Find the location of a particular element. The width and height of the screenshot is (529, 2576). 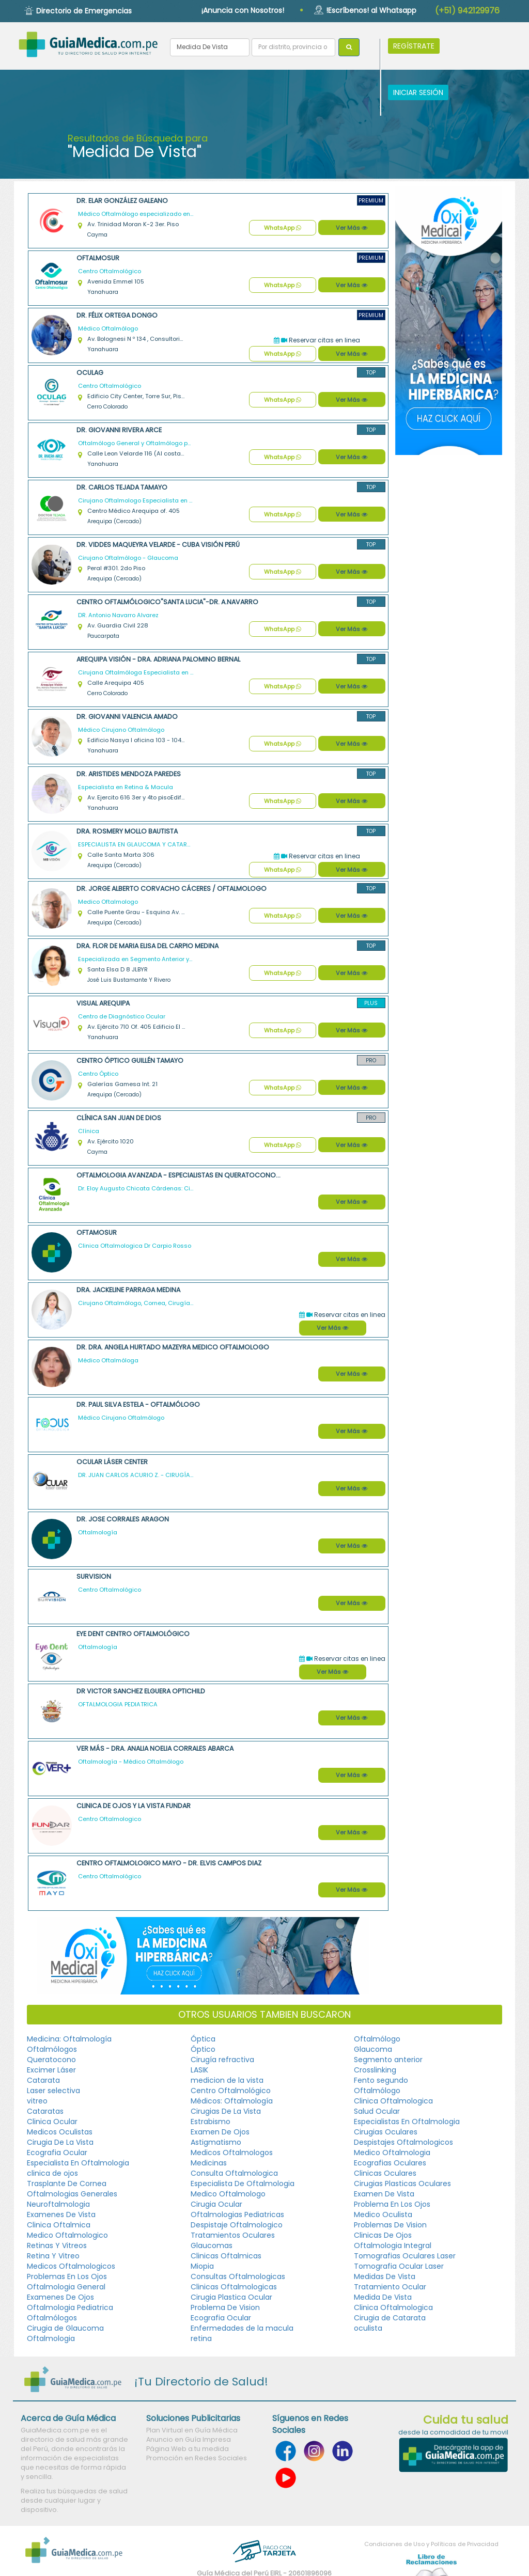

Cirugia de Catarata is located at coordinates (390, 2318).